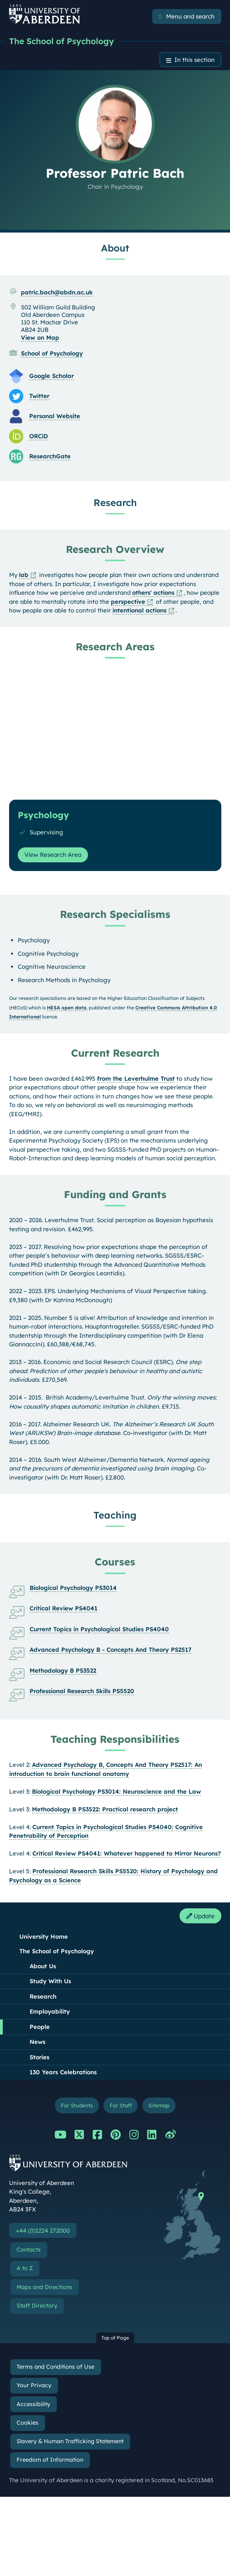 This screenshot has height=2576, width=230. Describe the element at coordinates (121, 2105) in the screenshot. I see `For Staff` at that location.